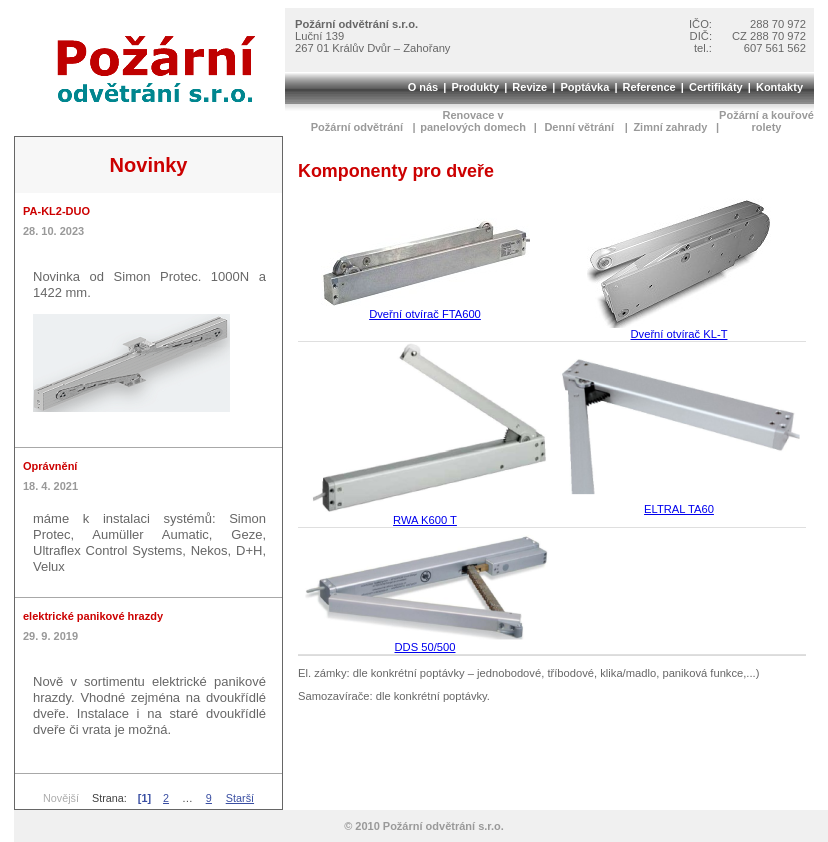 The width and height of the screenshot is (828, 842). What do you see at coordinates (423, 87) in the screenshot?
I see `O nás` at bounding box center [423, 87].